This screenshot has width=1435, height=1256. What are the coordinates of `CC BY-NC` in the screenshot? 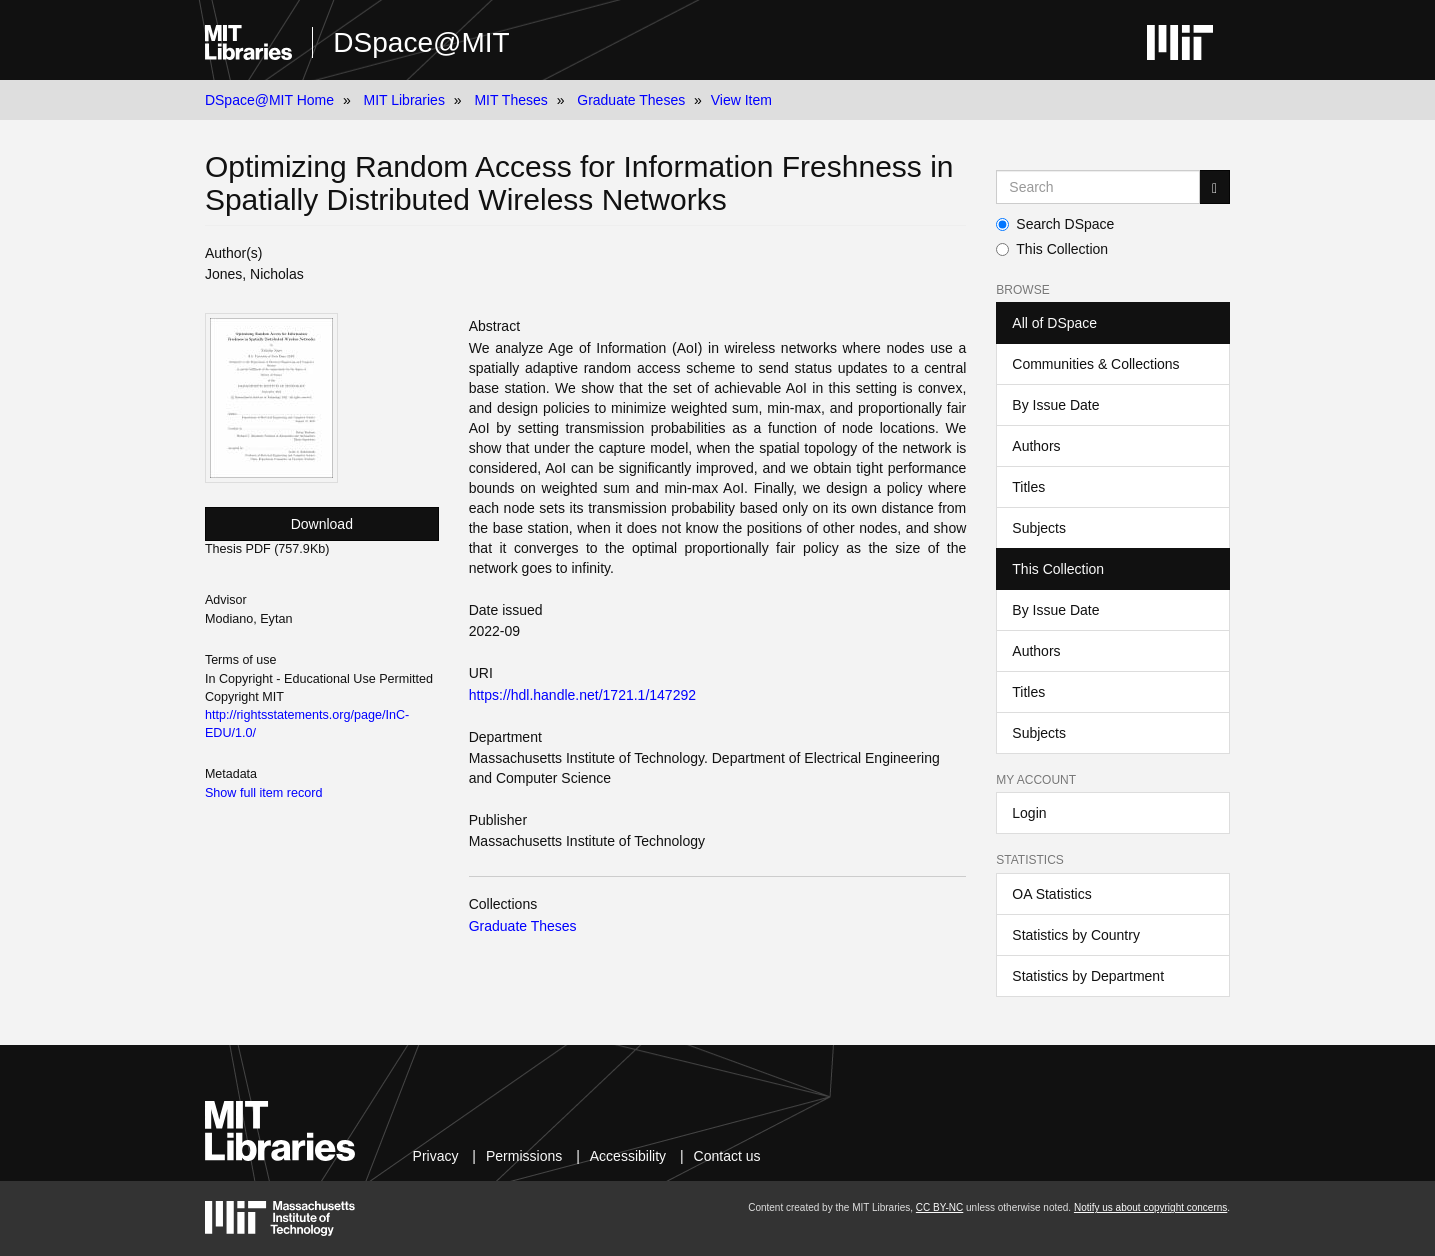 It's located at (939, 1207).